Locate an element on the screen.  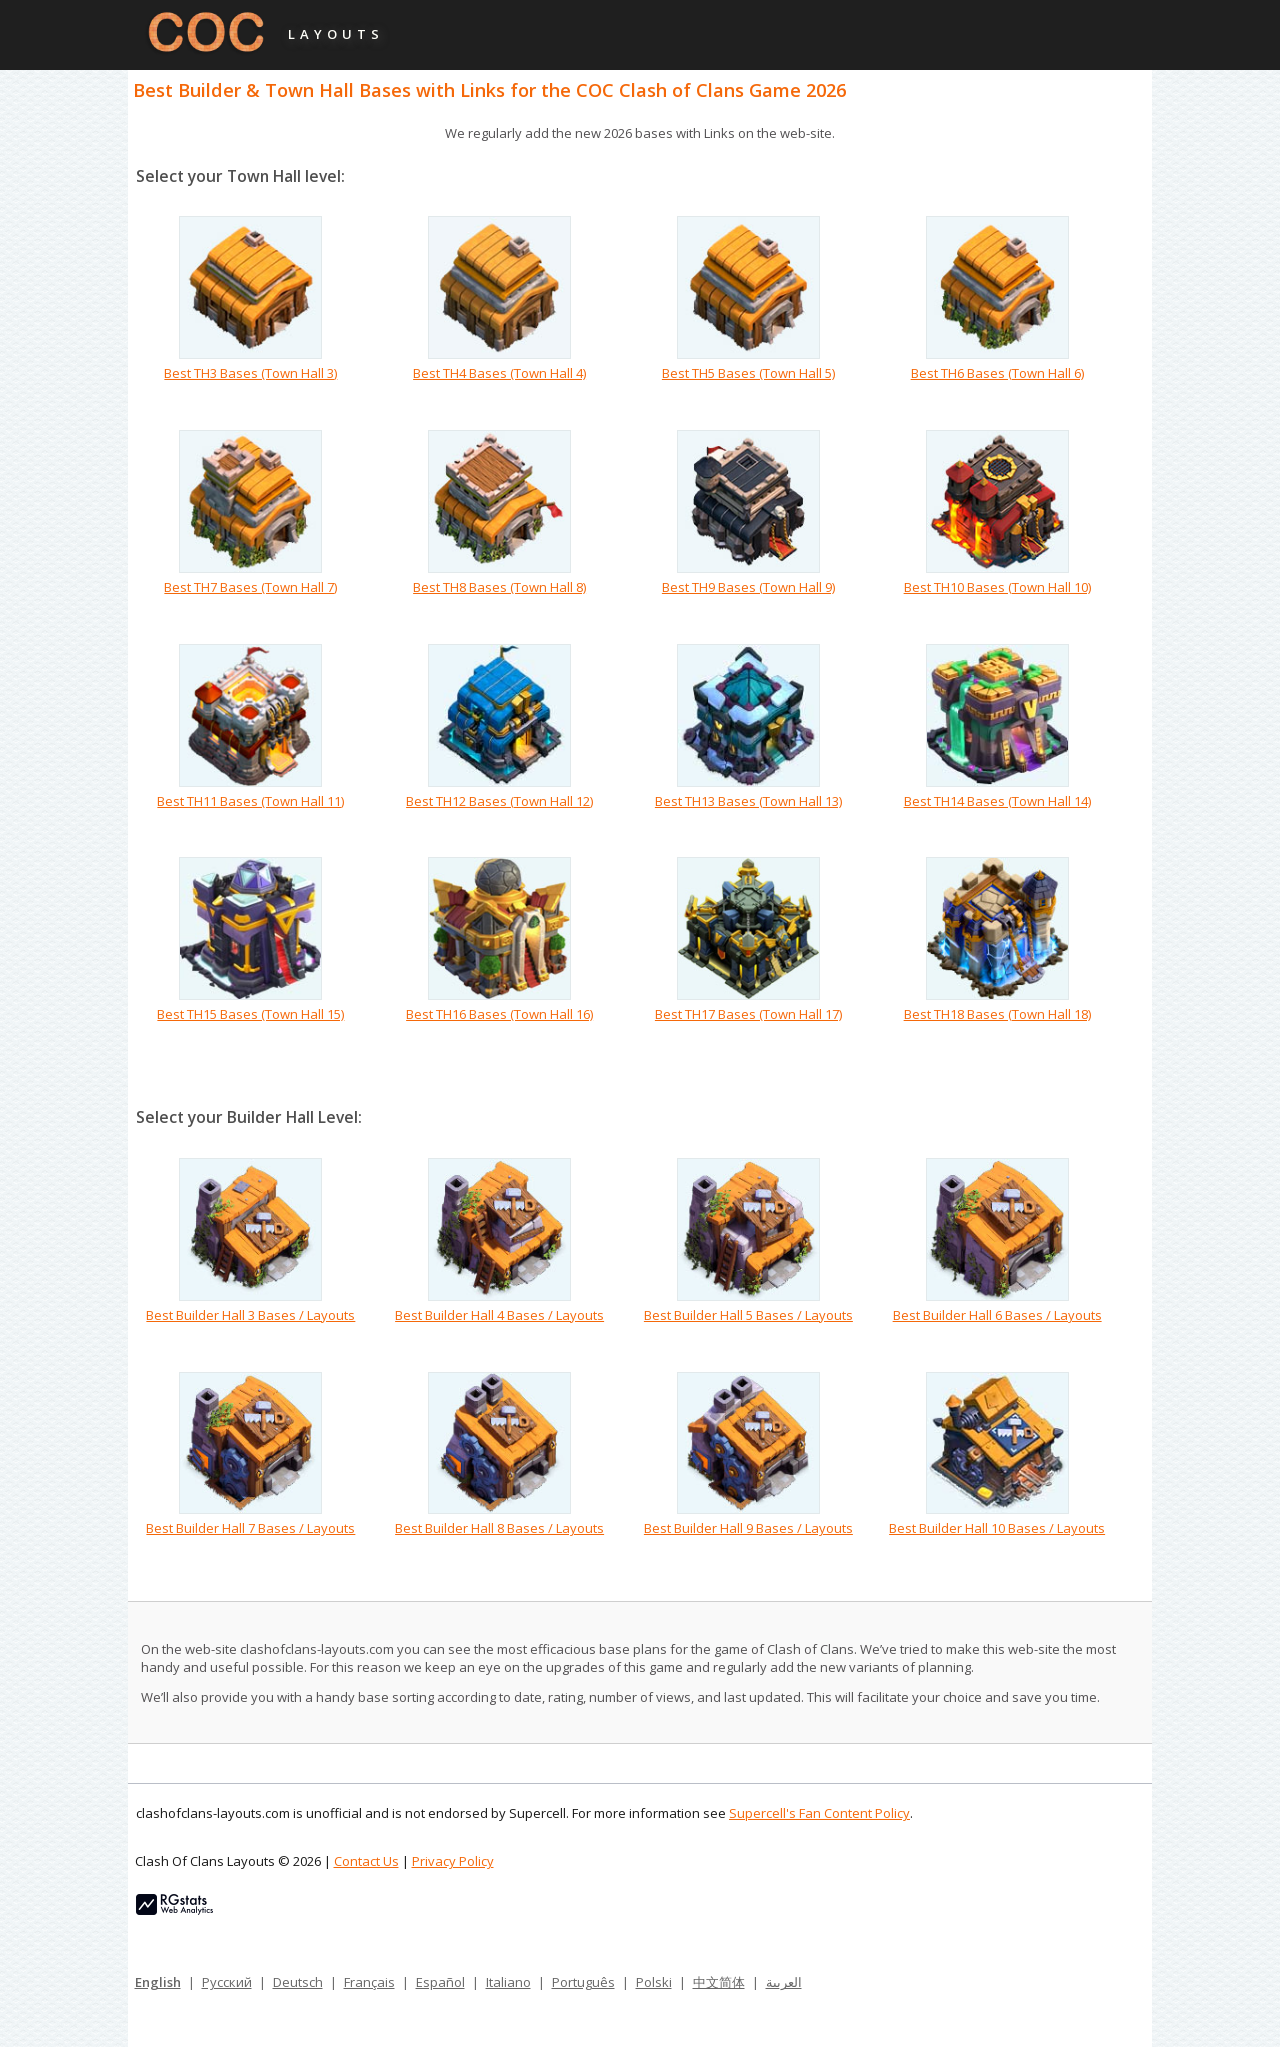
Best TH11 Bases (Town Hall 11) is located at coordinates (250, 801).